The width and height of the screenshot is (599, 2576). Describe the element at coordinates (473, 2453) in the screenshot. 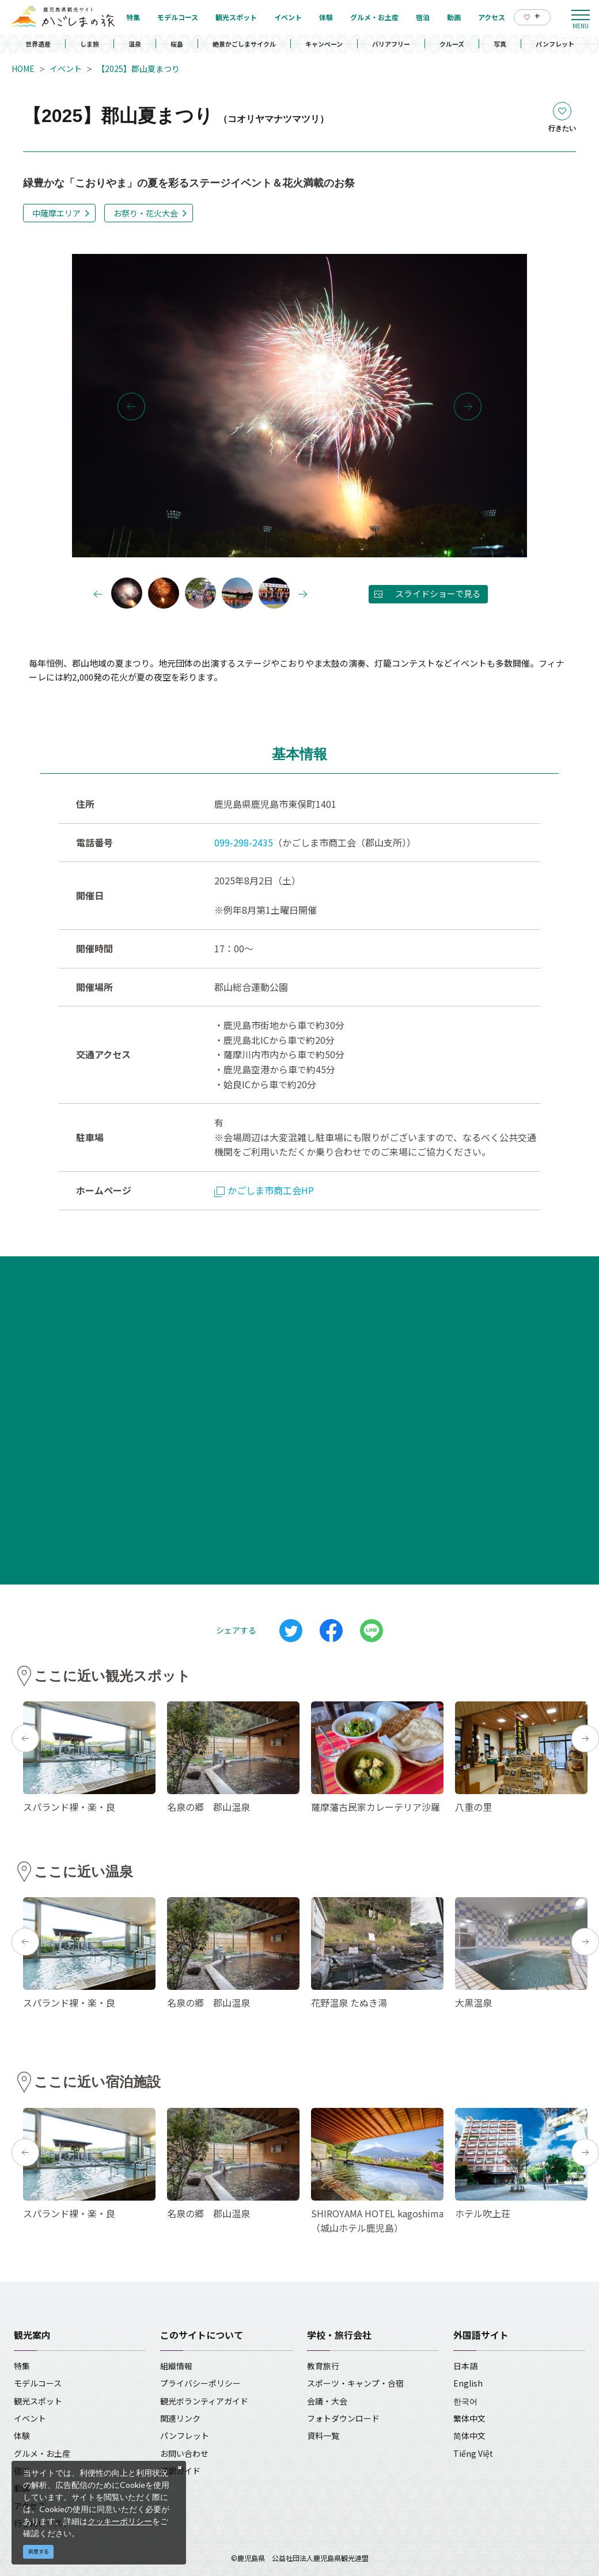

I see `Tiếng Việt` at that location.